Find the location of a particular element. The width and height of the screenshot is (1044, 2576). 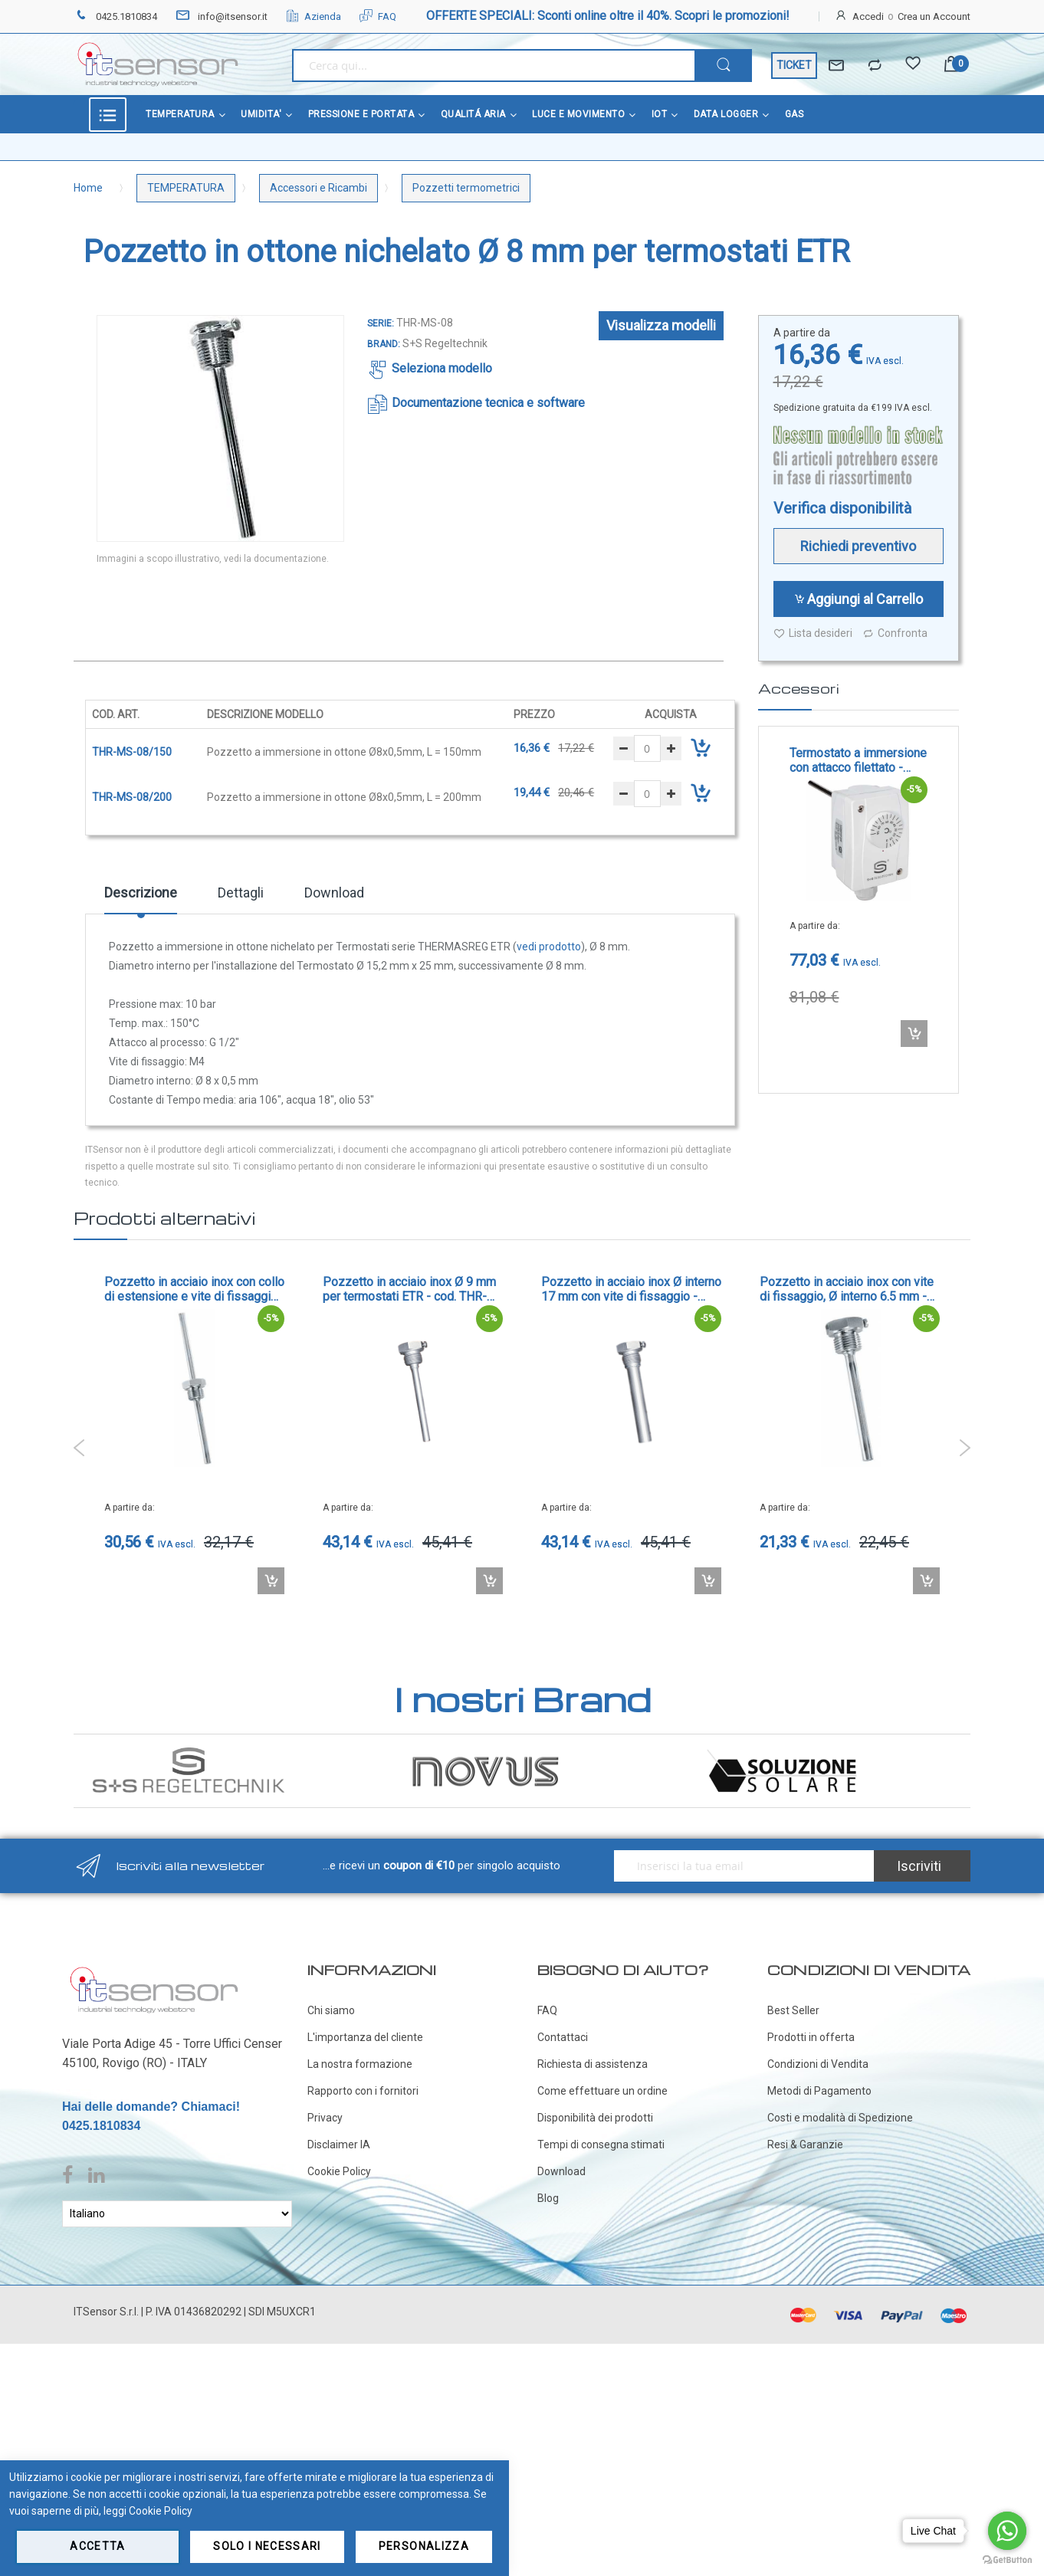

Download is located at coordinates (334, 892).